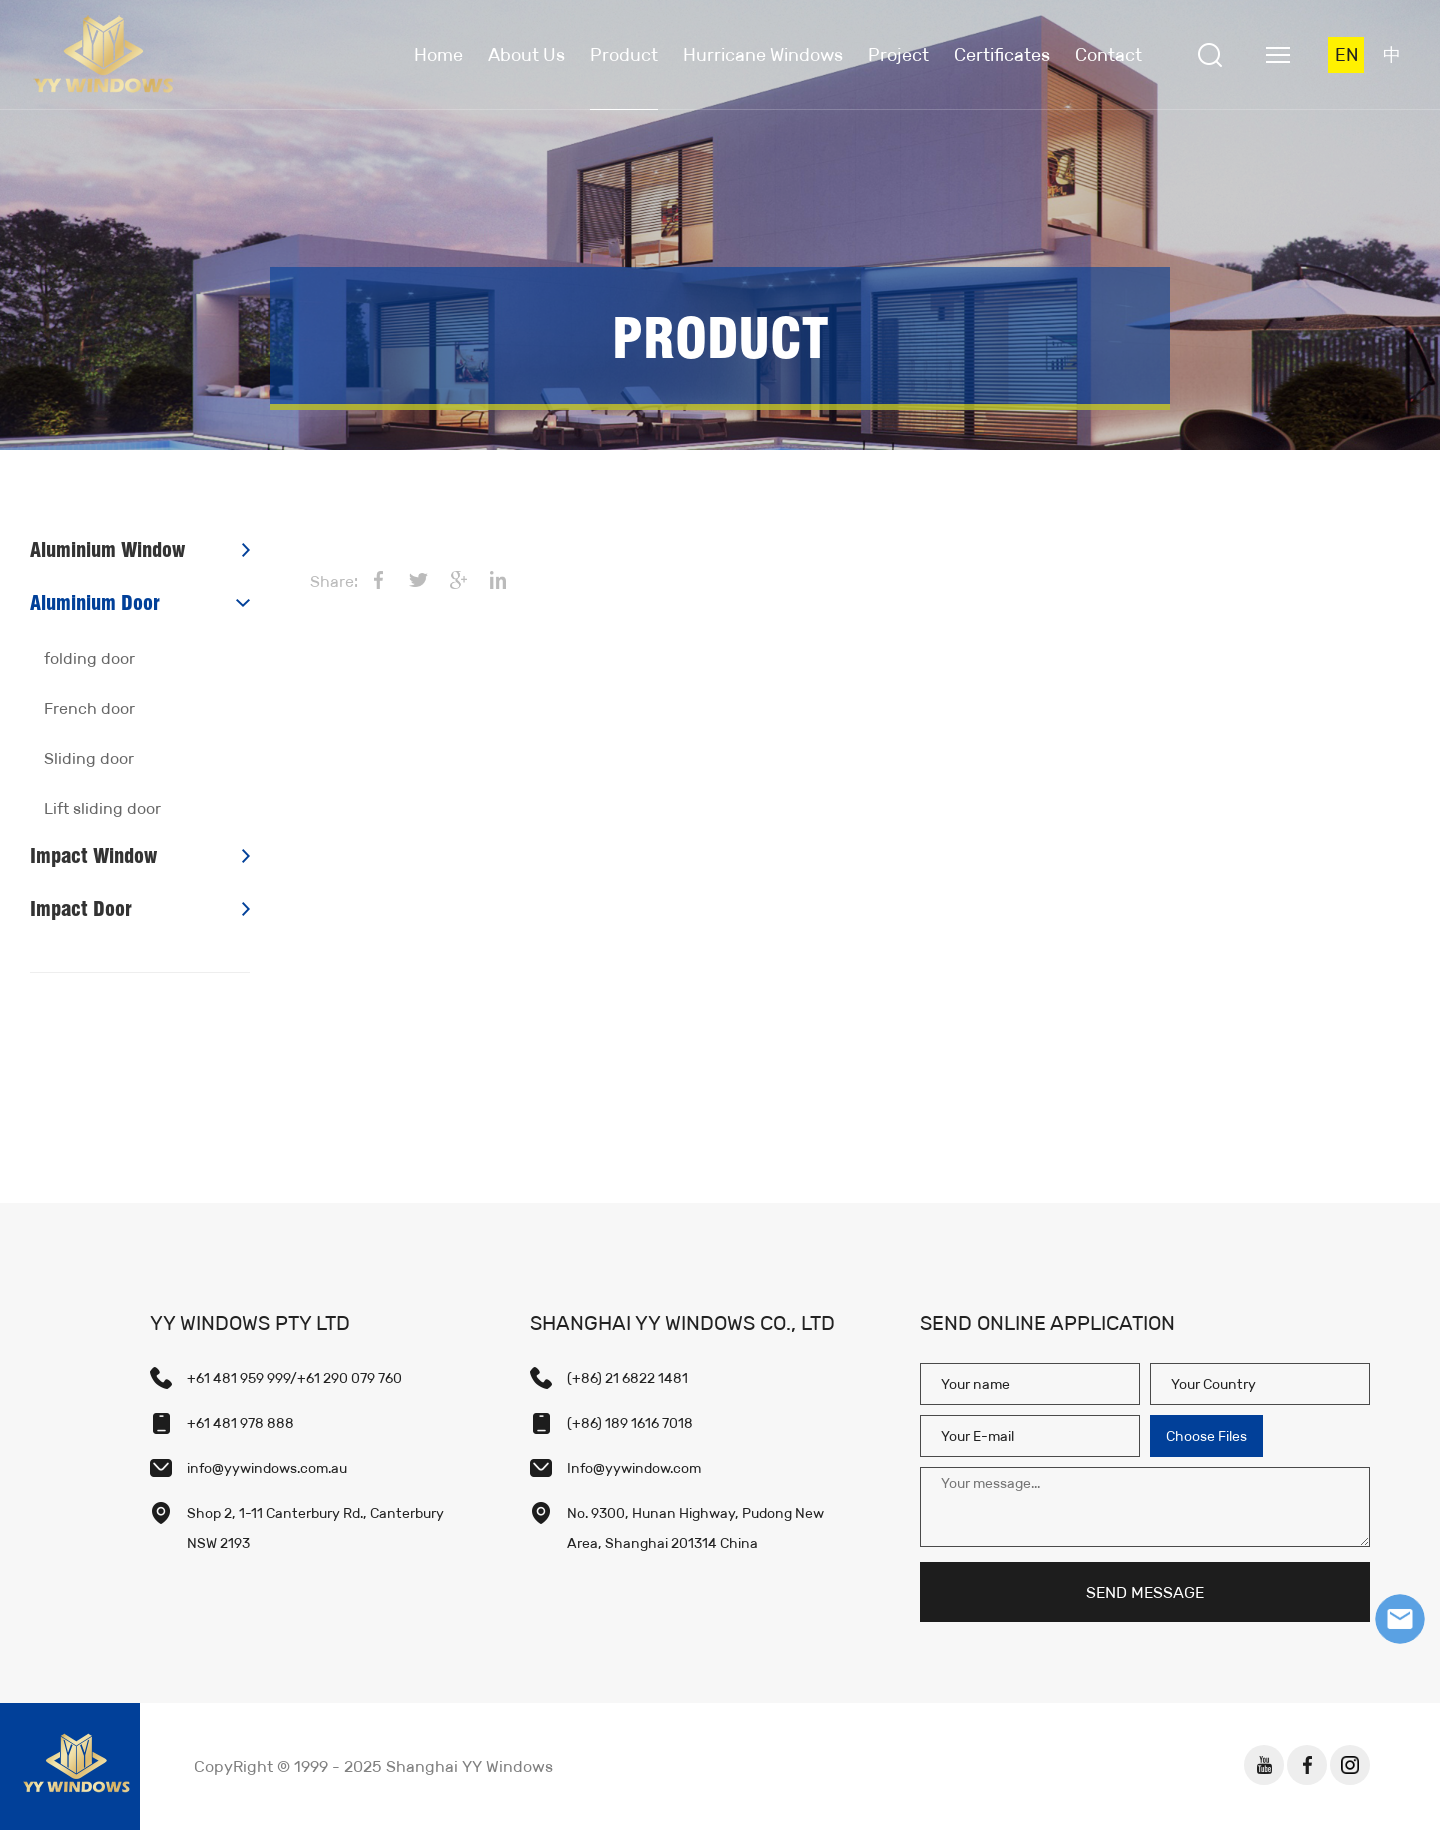 This screenshot has width=1440, height=1830. Describe the element at coordinates (89, 658) in the screenshot. I see `folding door` at that location.